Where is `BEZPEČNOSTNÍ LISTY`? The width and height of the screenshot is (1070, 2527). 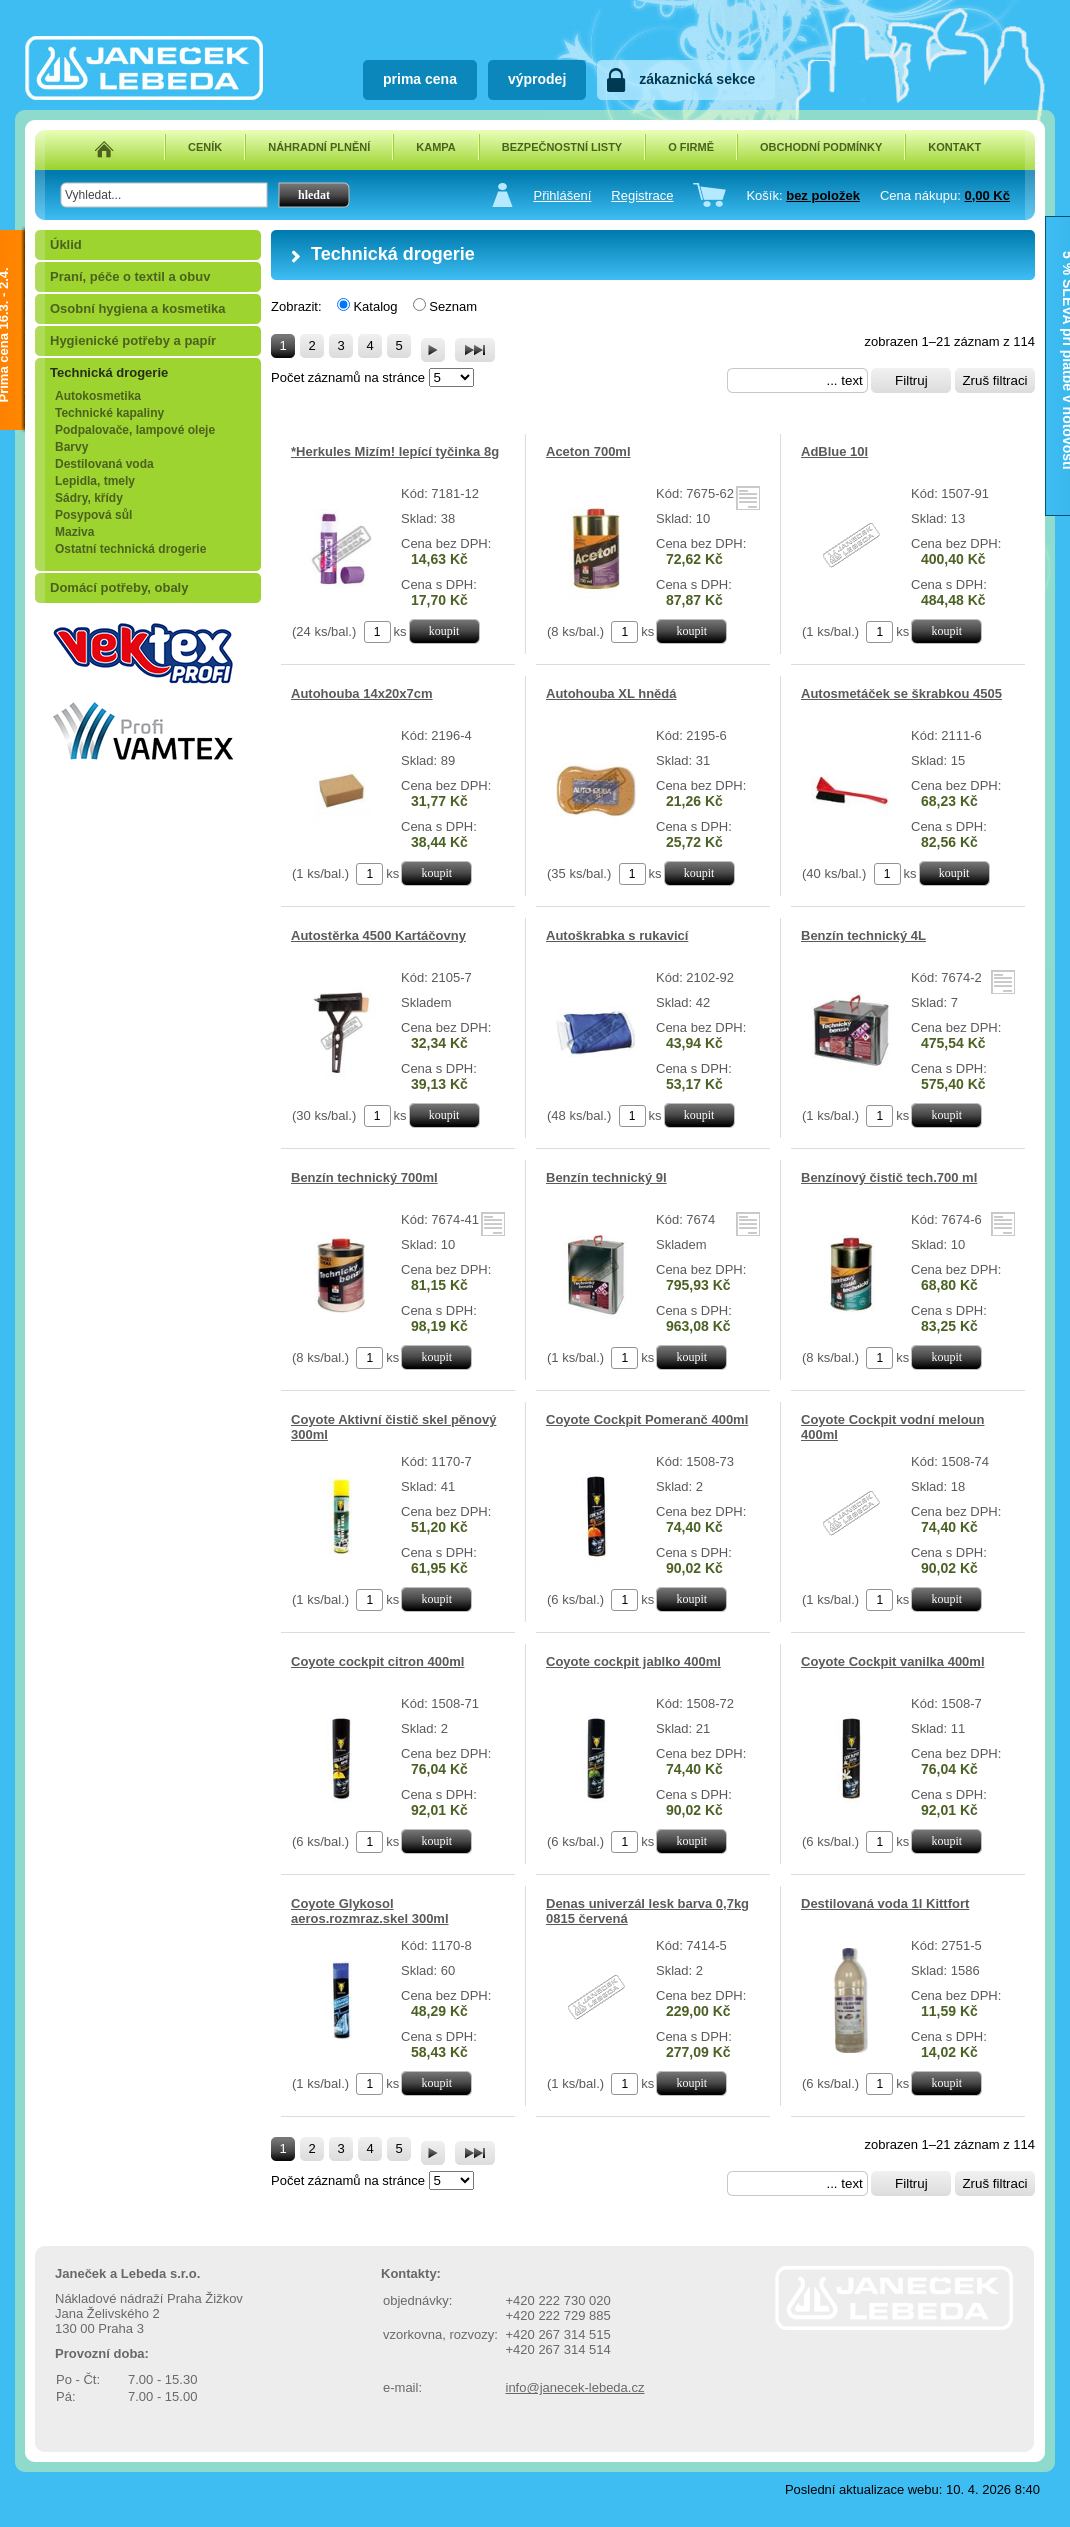 BEZPEČNOSTNÍ LISTY is located at coordinates (562, 147).